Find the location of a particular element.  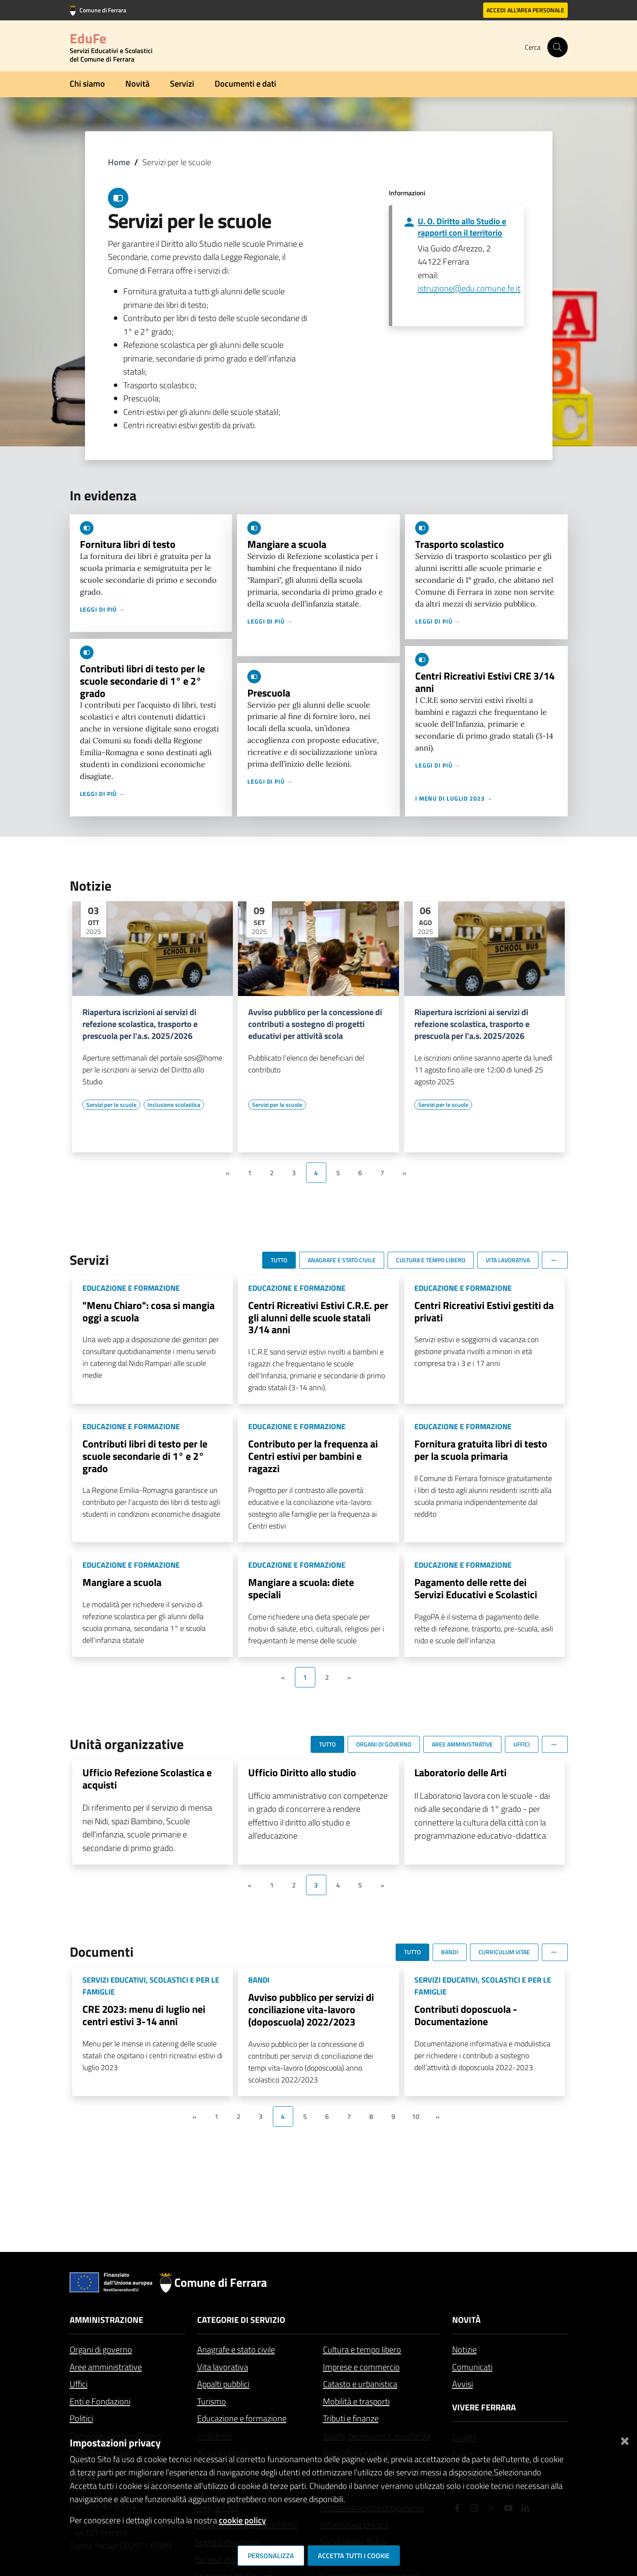

Appalti pubblici is located at coordinates (223, 2383).